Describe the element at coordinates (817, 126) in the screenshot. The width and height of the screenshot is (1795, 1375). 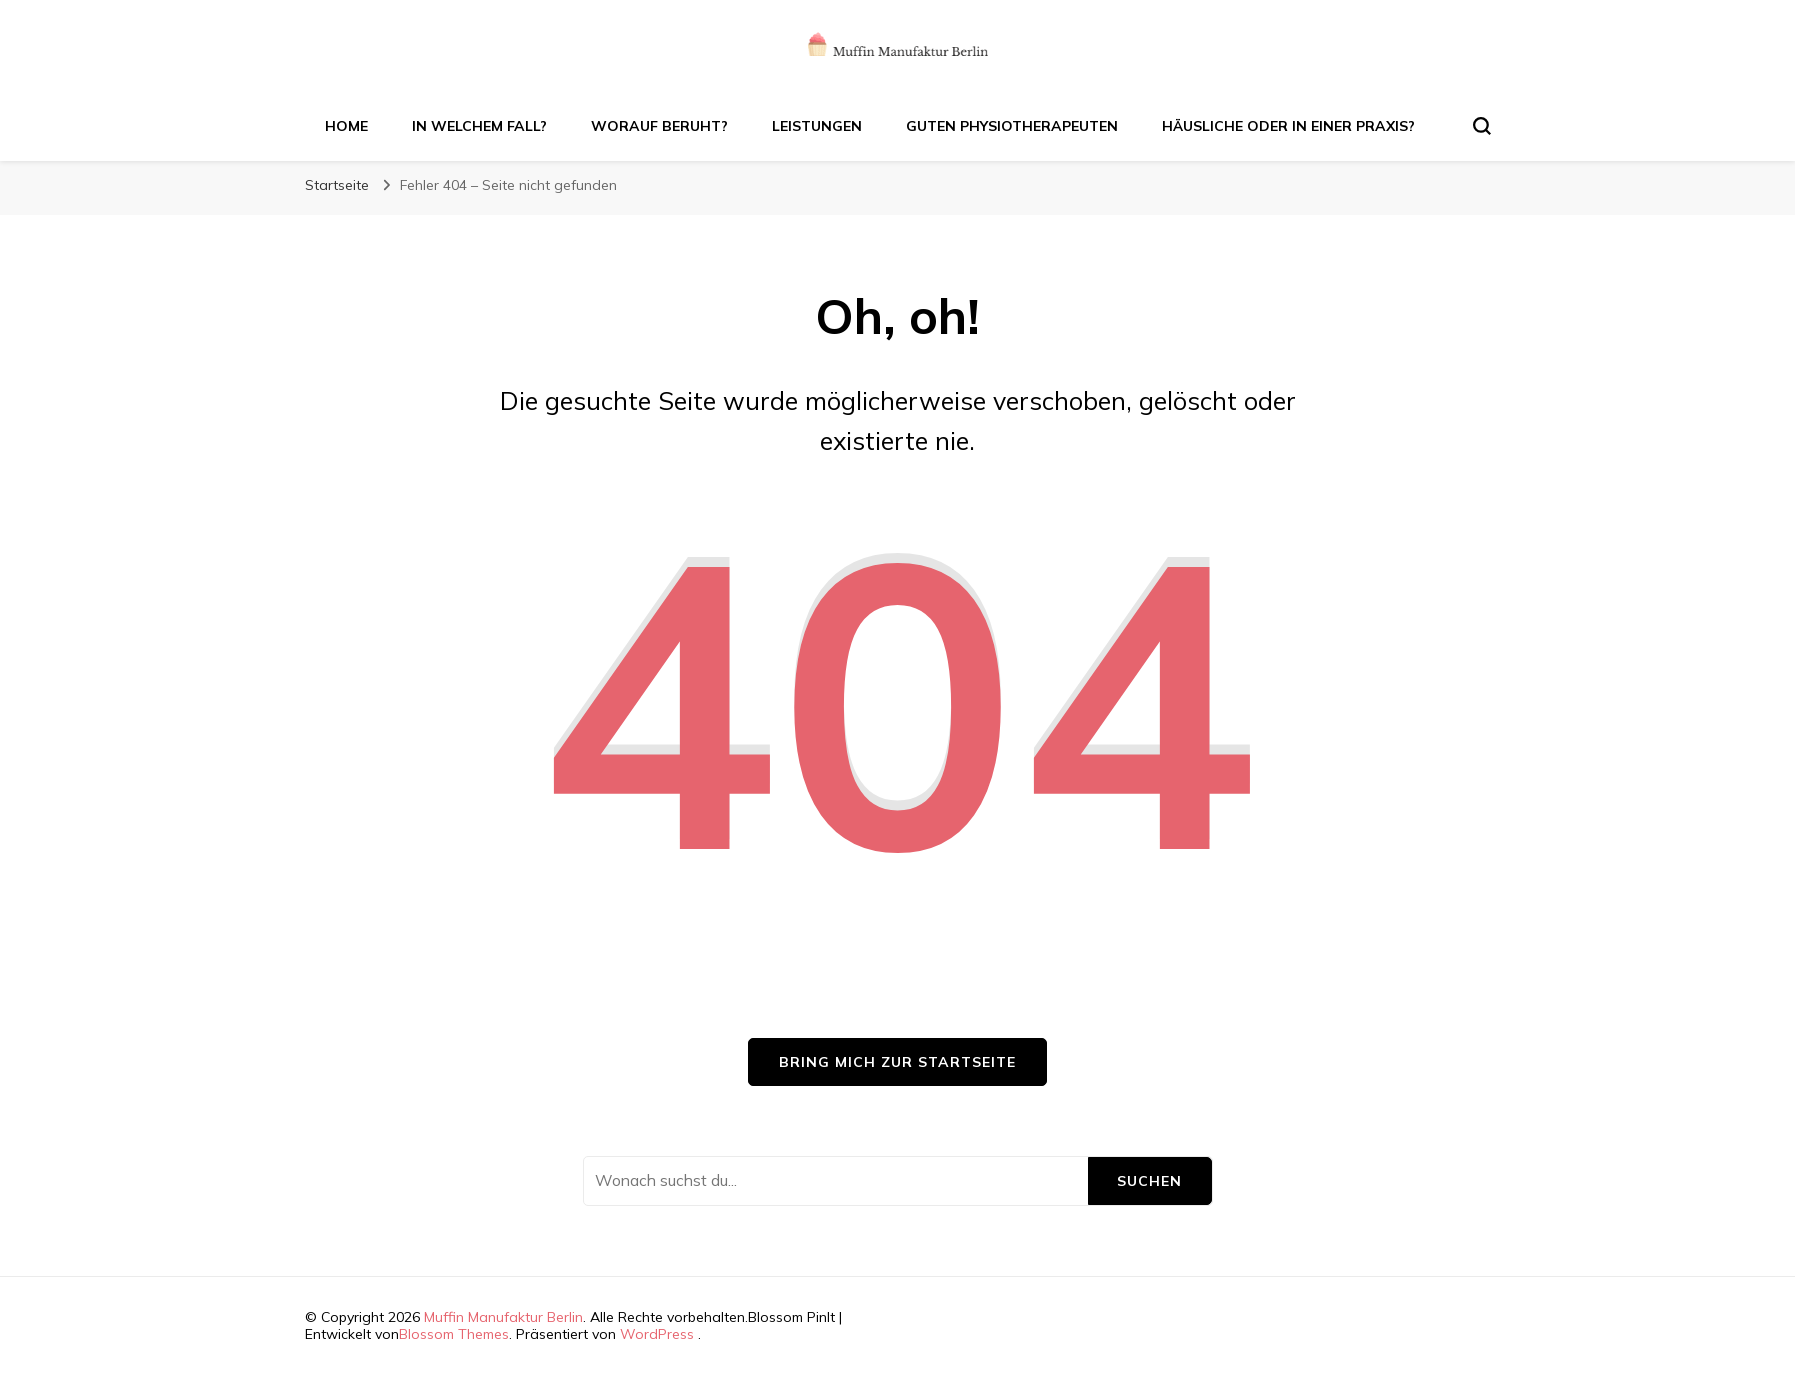
I see `Leistungen` at that location.